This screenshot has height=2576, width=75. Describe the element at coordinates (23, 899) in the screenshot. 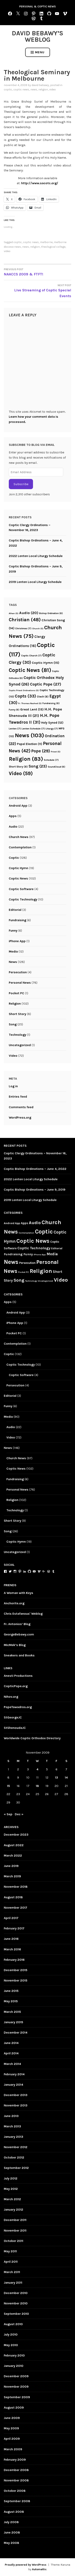

I see `Coptic Technology` at that location.